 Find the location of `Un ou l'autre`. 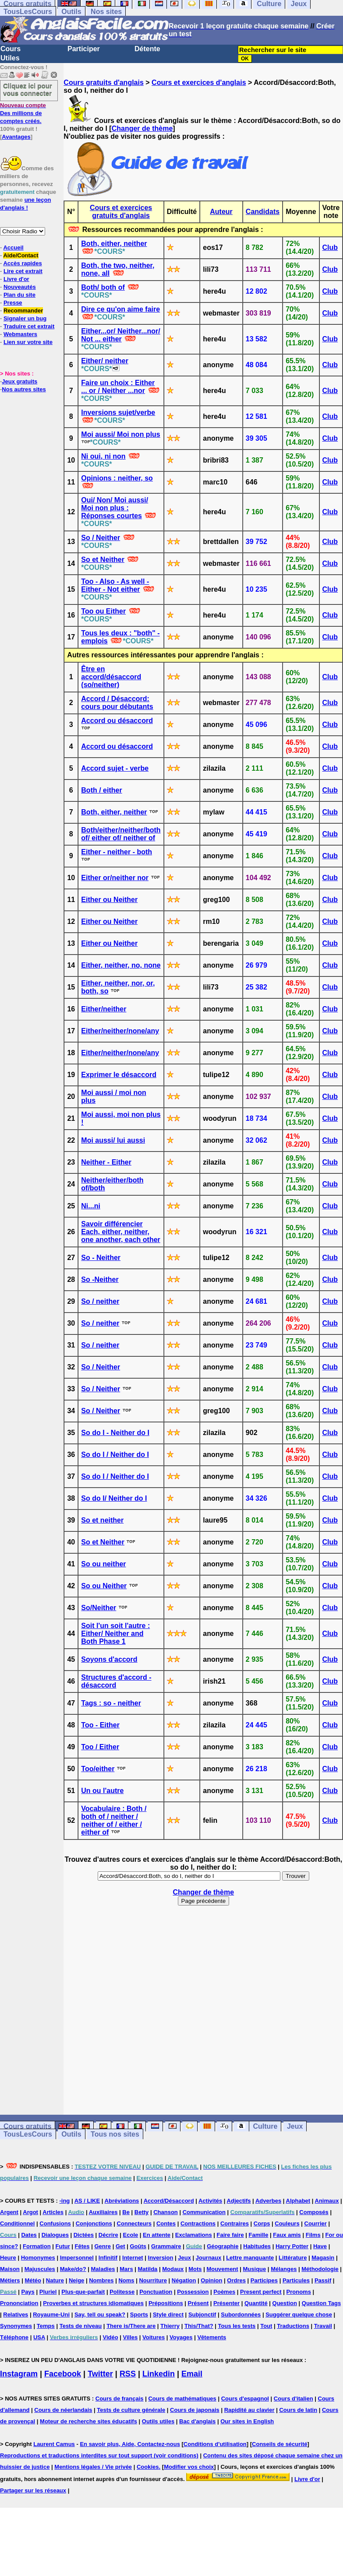

Un ou l'autre is located at coordinates (102, 1790).